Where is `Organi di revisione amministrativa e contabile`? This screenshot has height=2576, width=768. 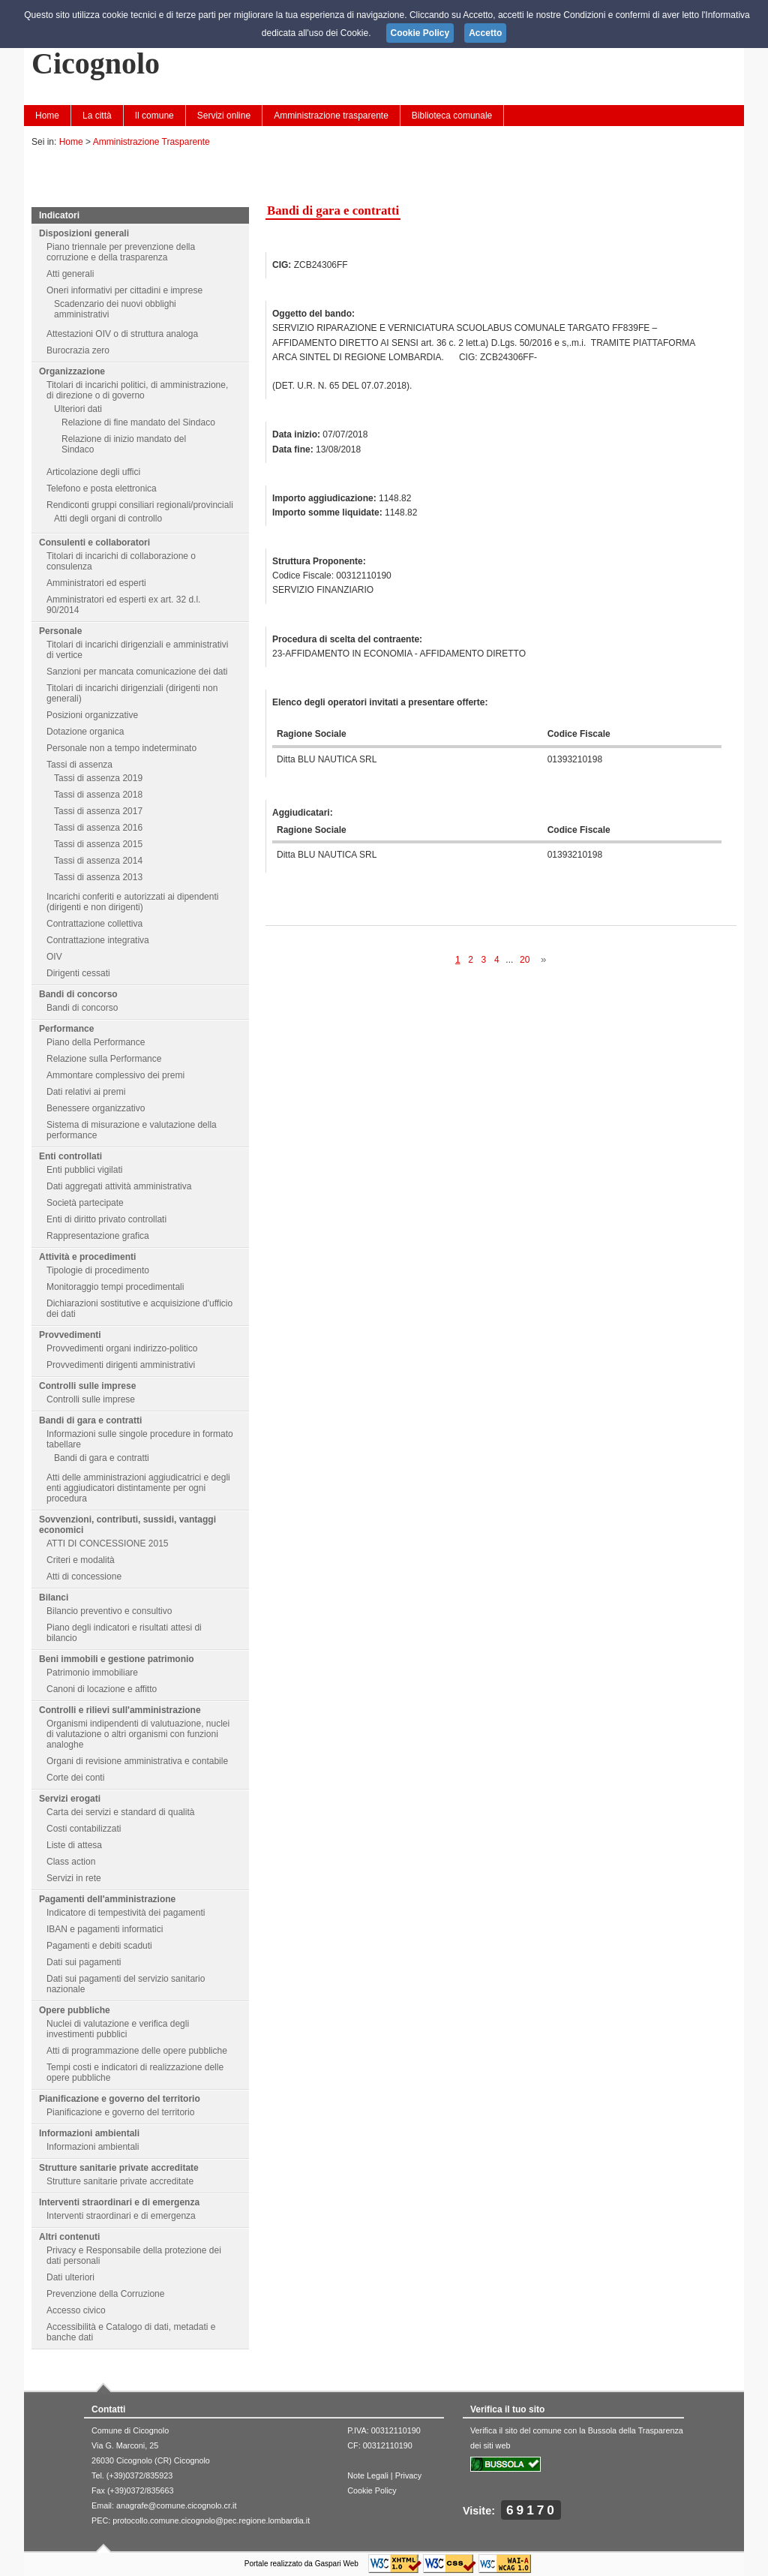 Organi di revisione amministrativa e contabile is located at coordinates (137, 1761).